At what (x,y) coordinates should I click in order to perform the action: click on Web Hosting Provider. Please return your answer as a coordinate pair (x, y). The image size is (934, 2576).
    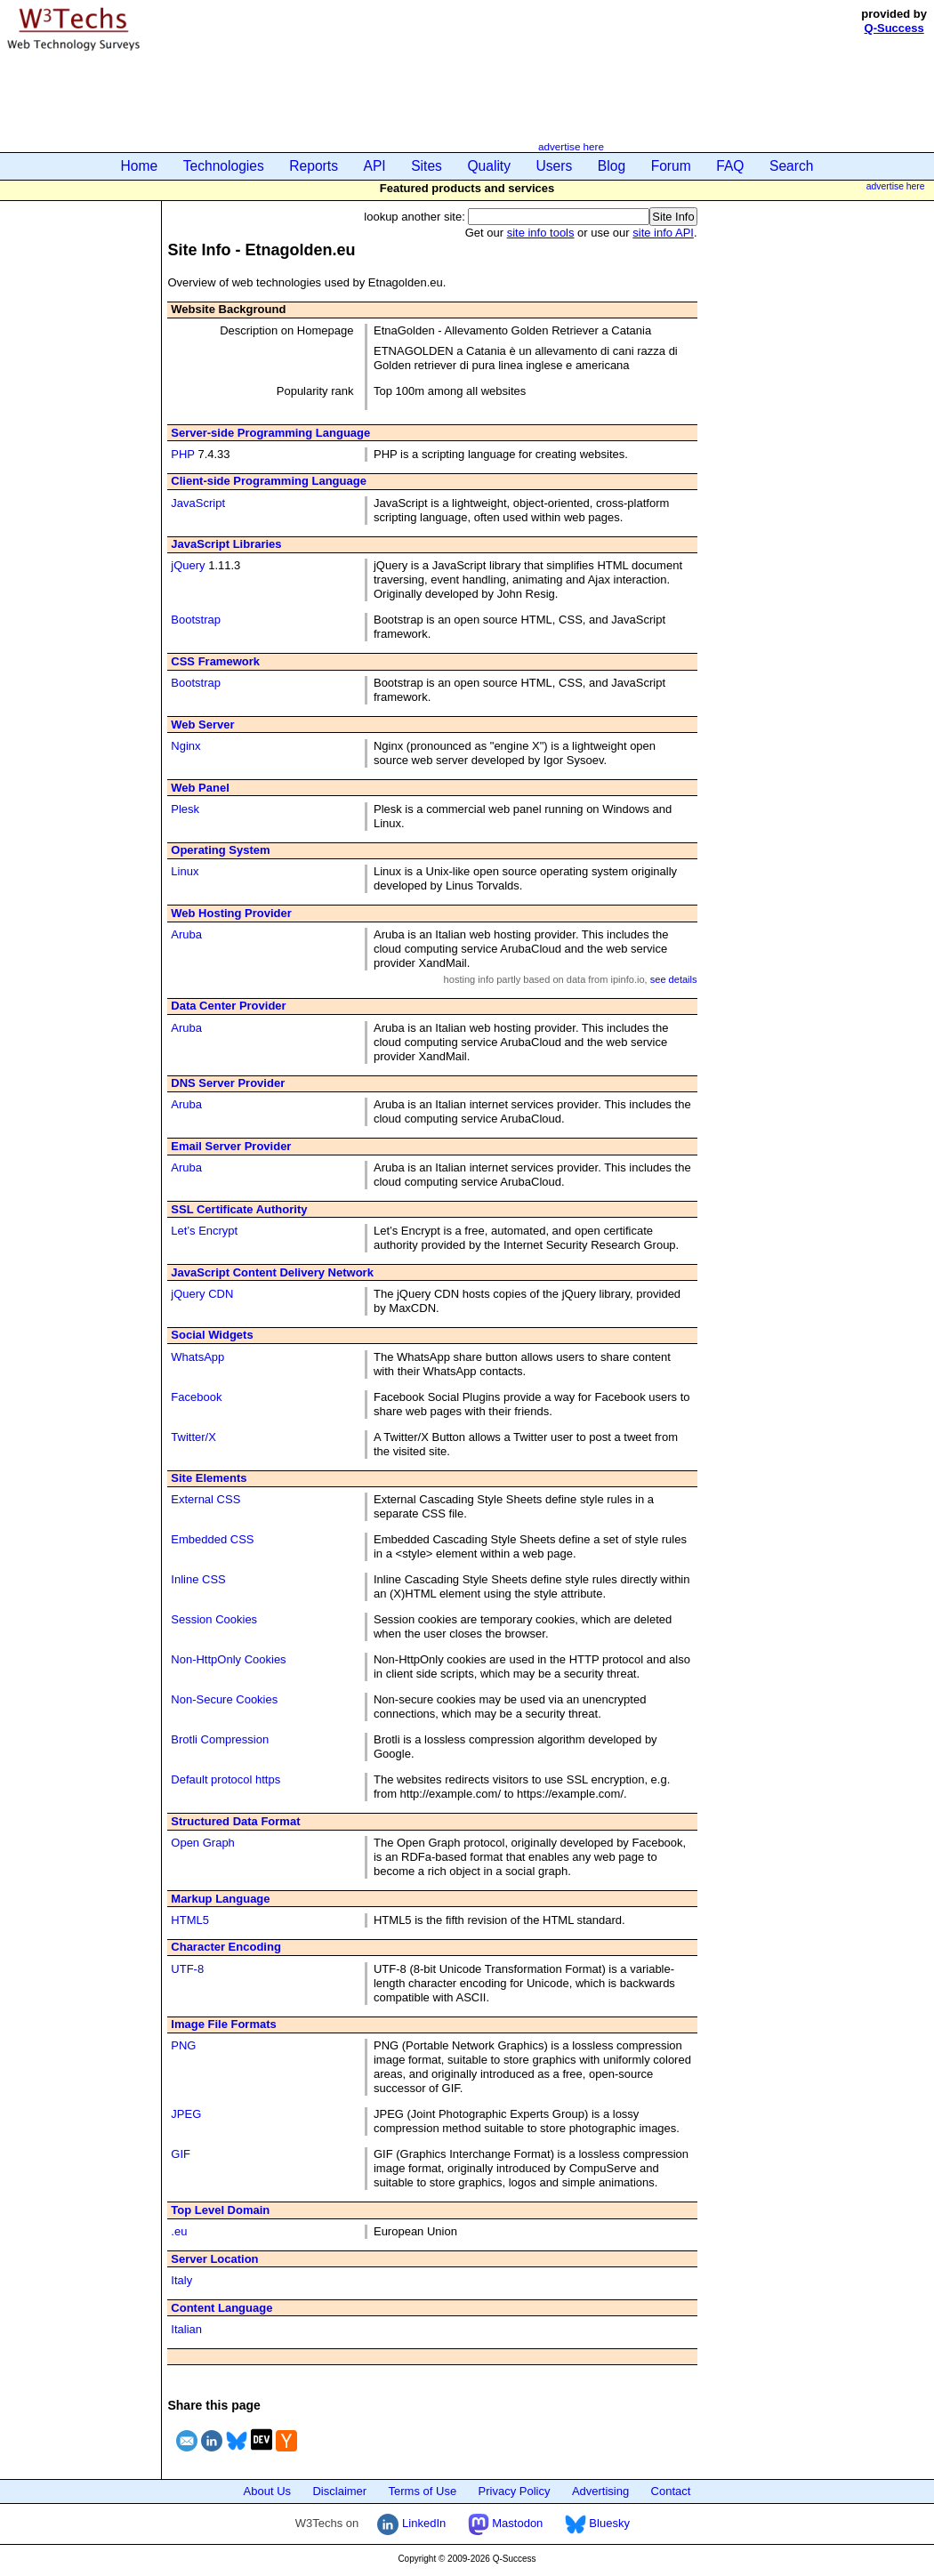
    Looking at the image, I should click on (231, 913).